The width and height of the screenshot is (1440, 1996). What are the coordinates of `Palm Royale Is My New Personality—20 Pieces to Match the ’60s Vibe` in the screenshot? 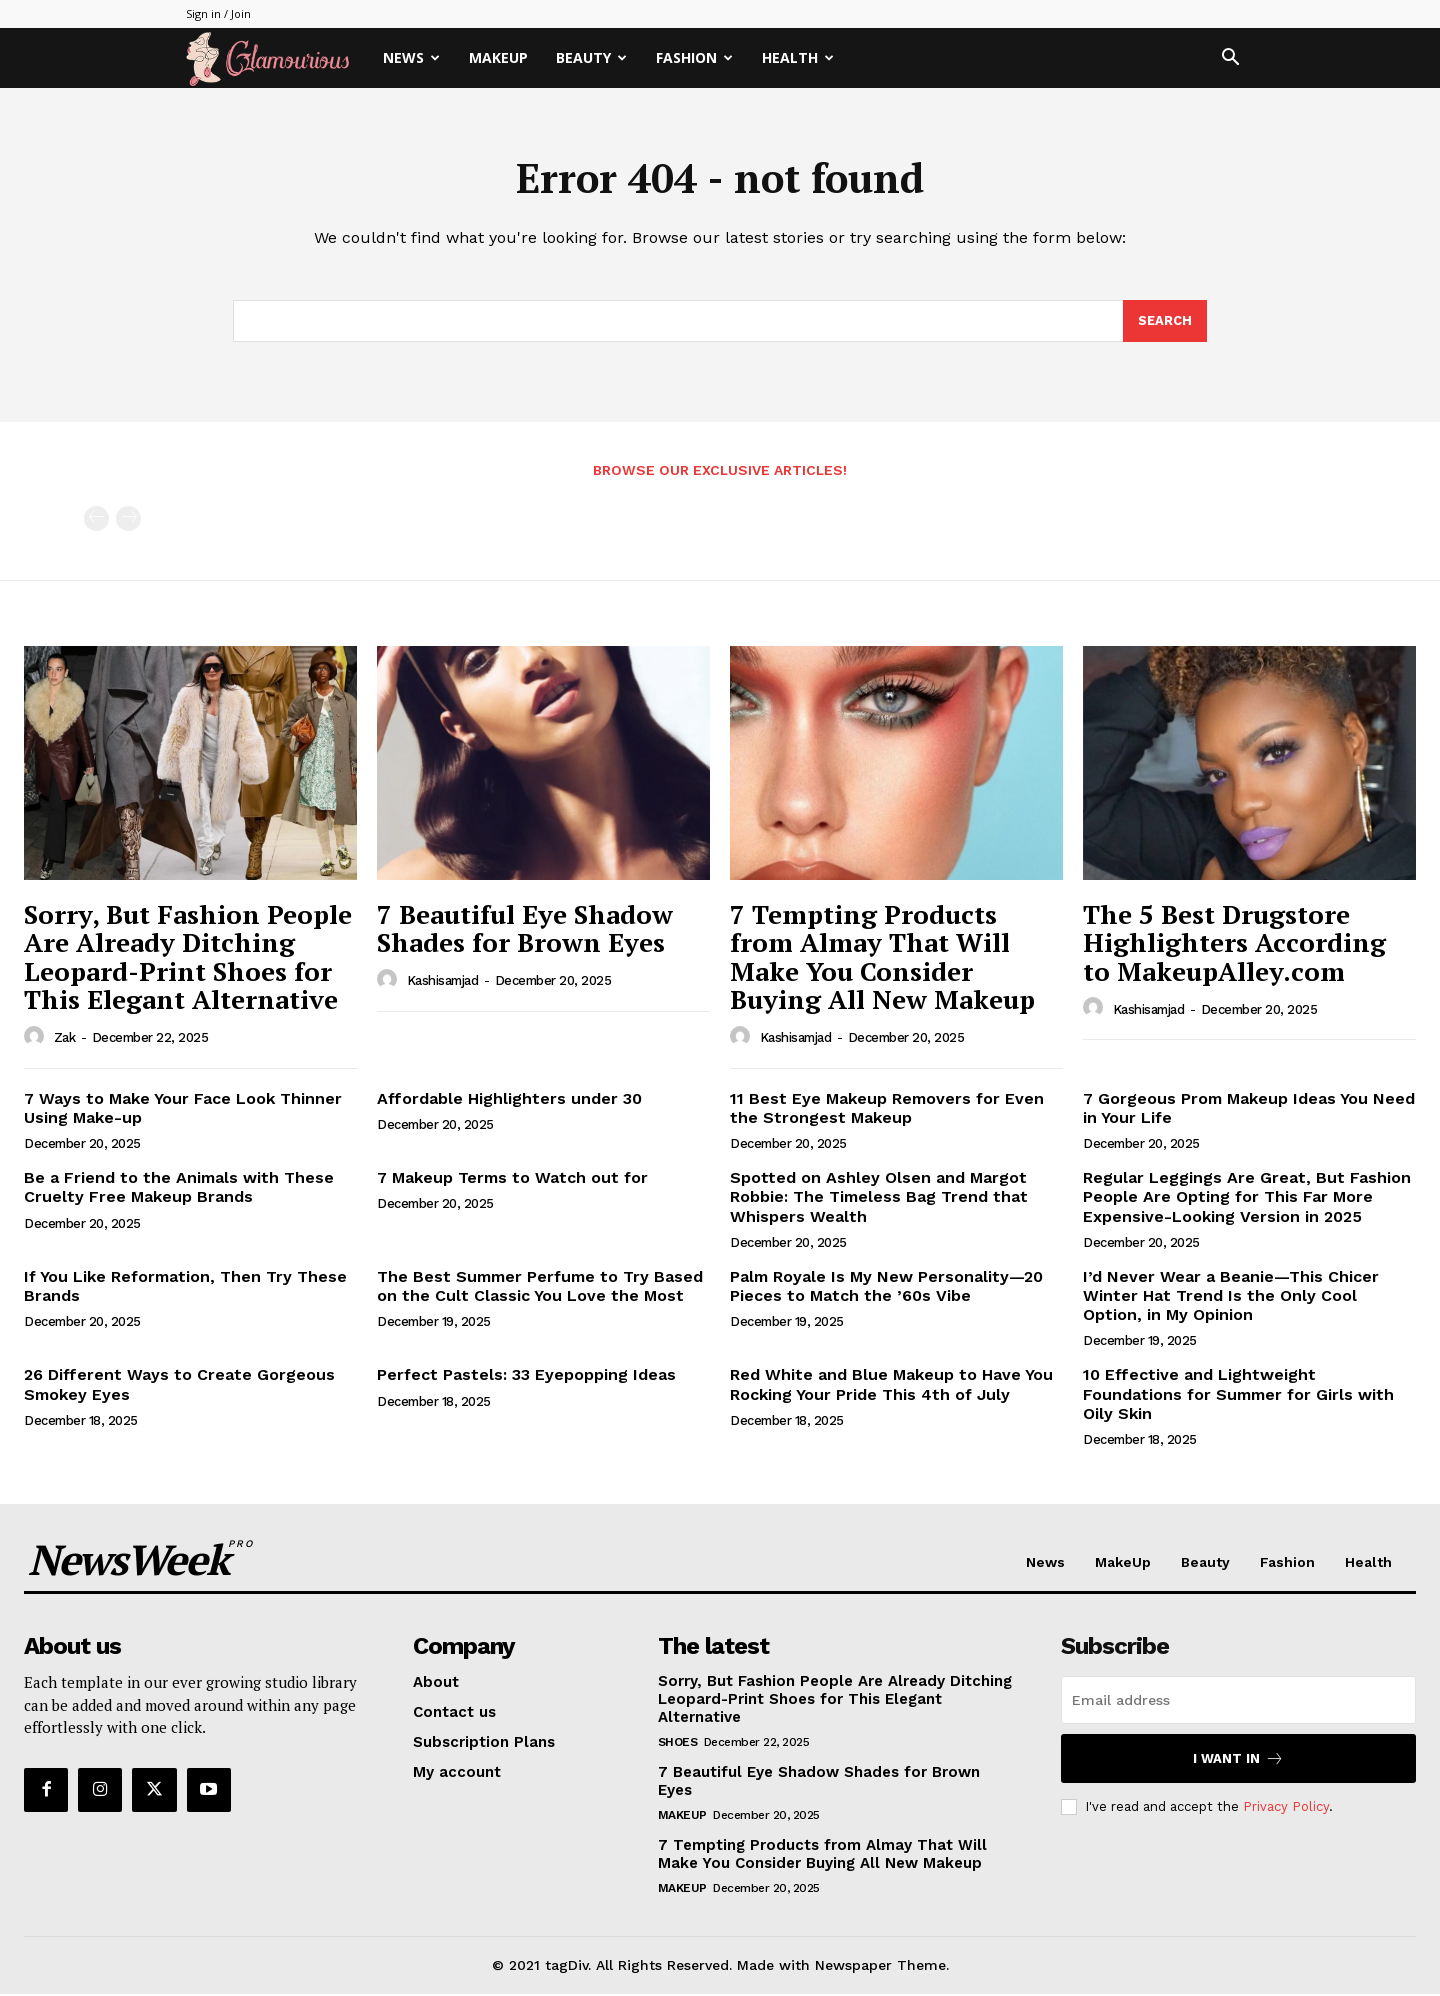 It's located at (886, 1288).